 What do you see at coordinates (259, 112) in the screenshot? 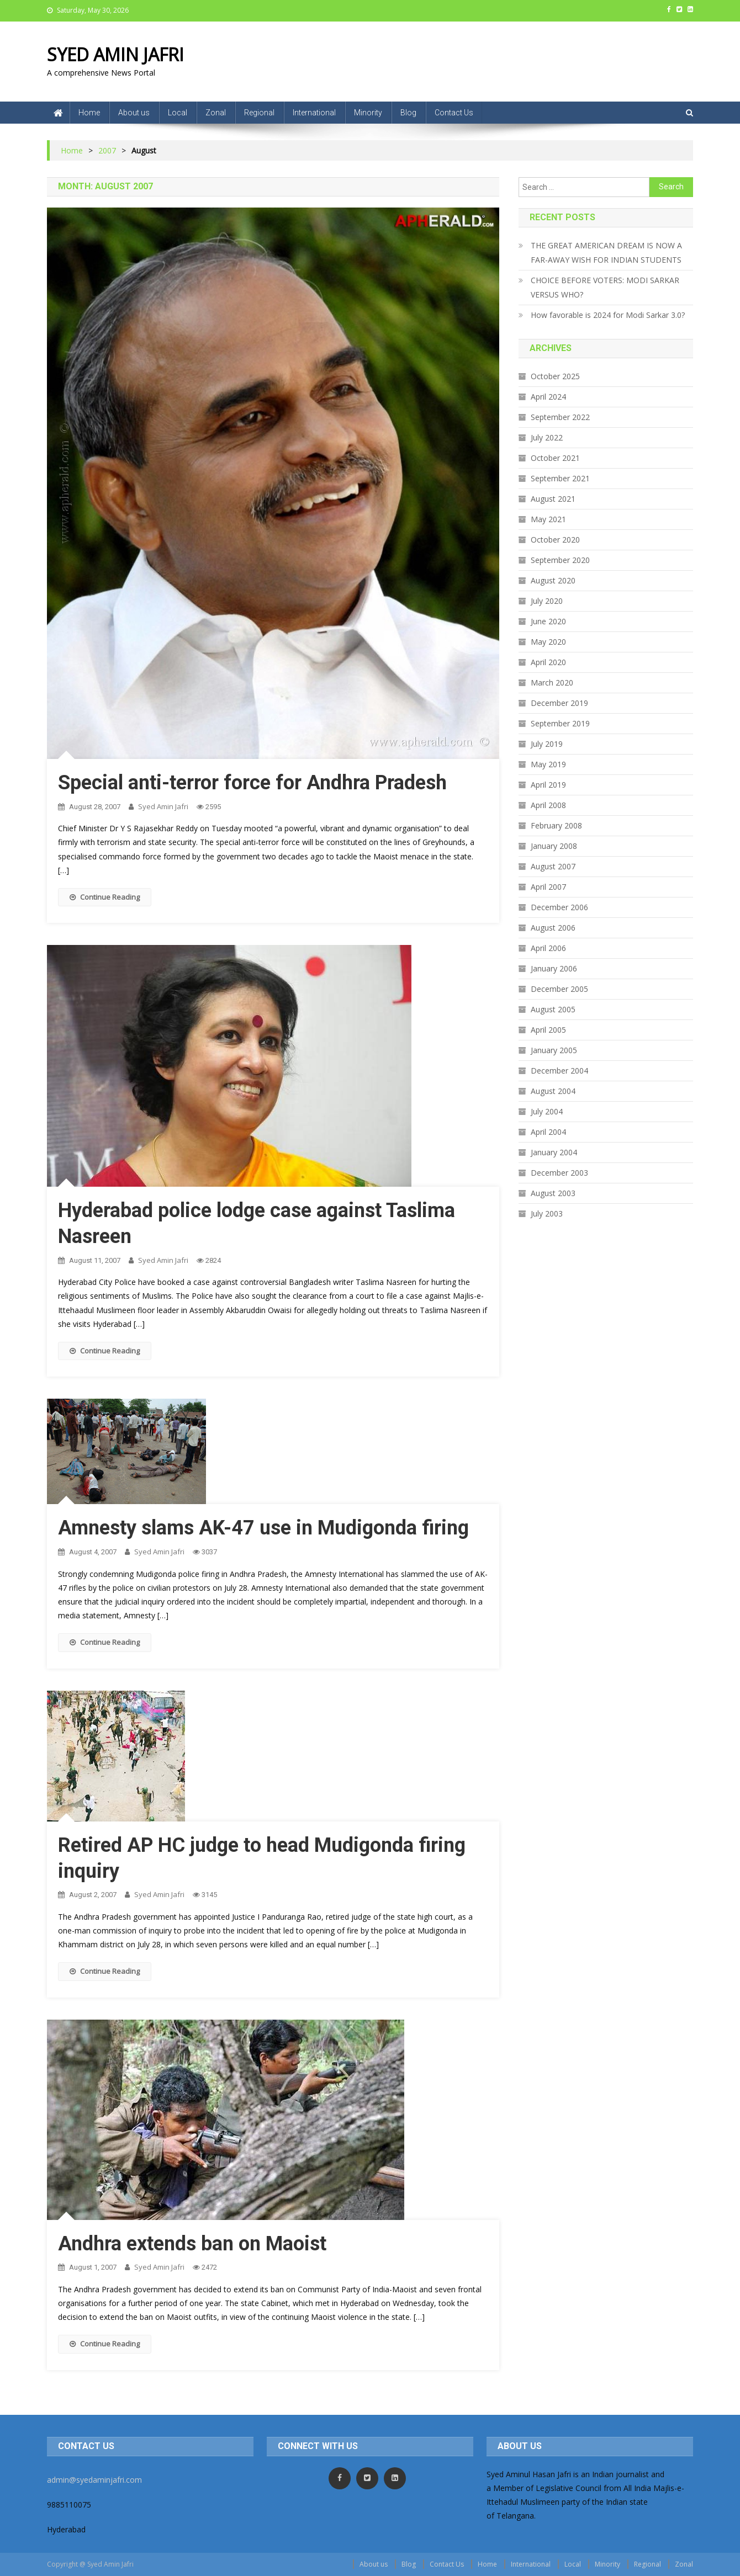
I see `Regional` at bounding box center [259, 112].